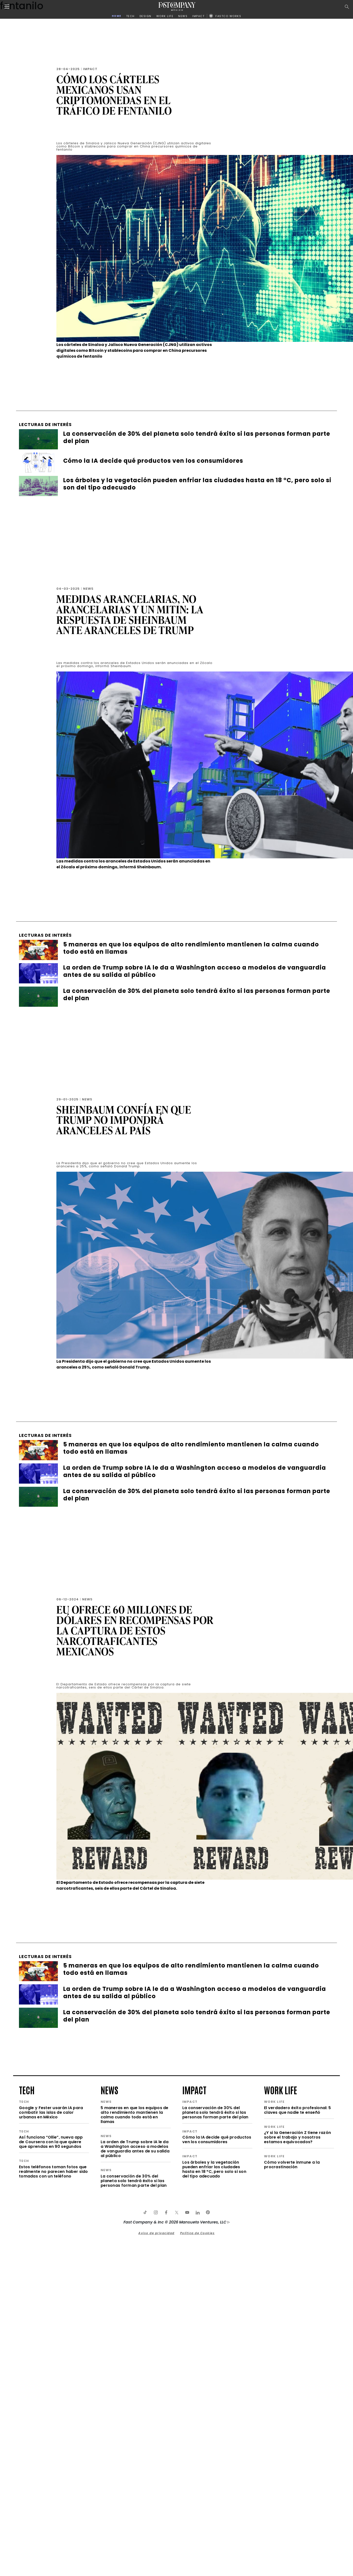 The width and height of the screenshot is (353, 2576). I want to click on Los árboles y la vegetación pueden enfriar las ciudades hasta en 18 °C, pero solo si son del tipo adecuado, so click(214, 2169).